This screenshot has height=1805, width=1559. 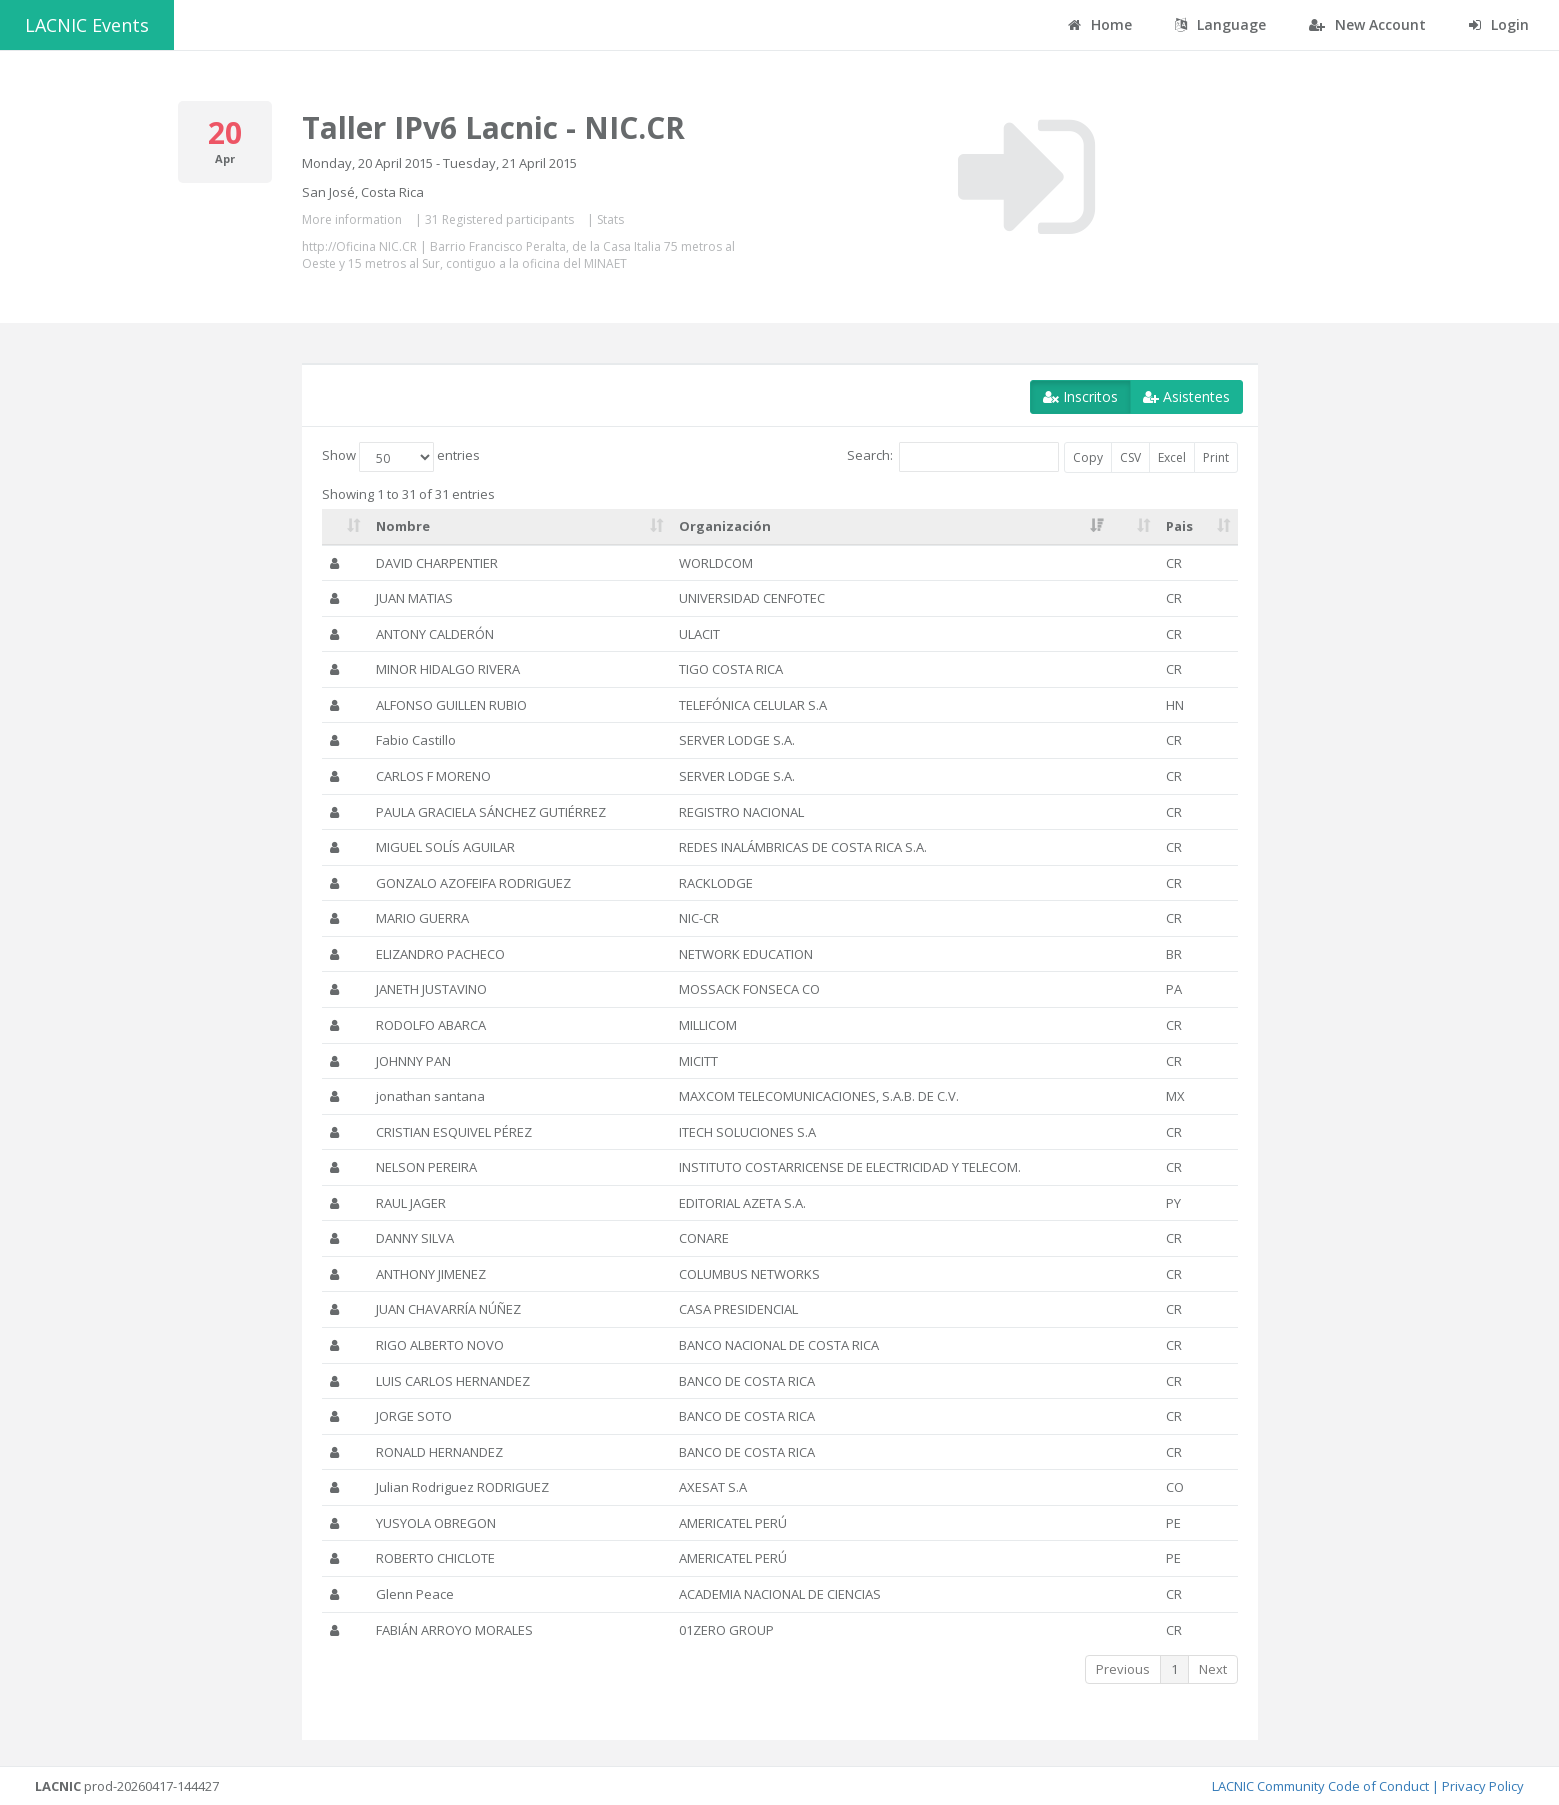 What do you see at coordinates (1320, 1786) in the screenshot?
I see `LACNIC Community Code of Conduct` at bounding box center [1320, 1786].